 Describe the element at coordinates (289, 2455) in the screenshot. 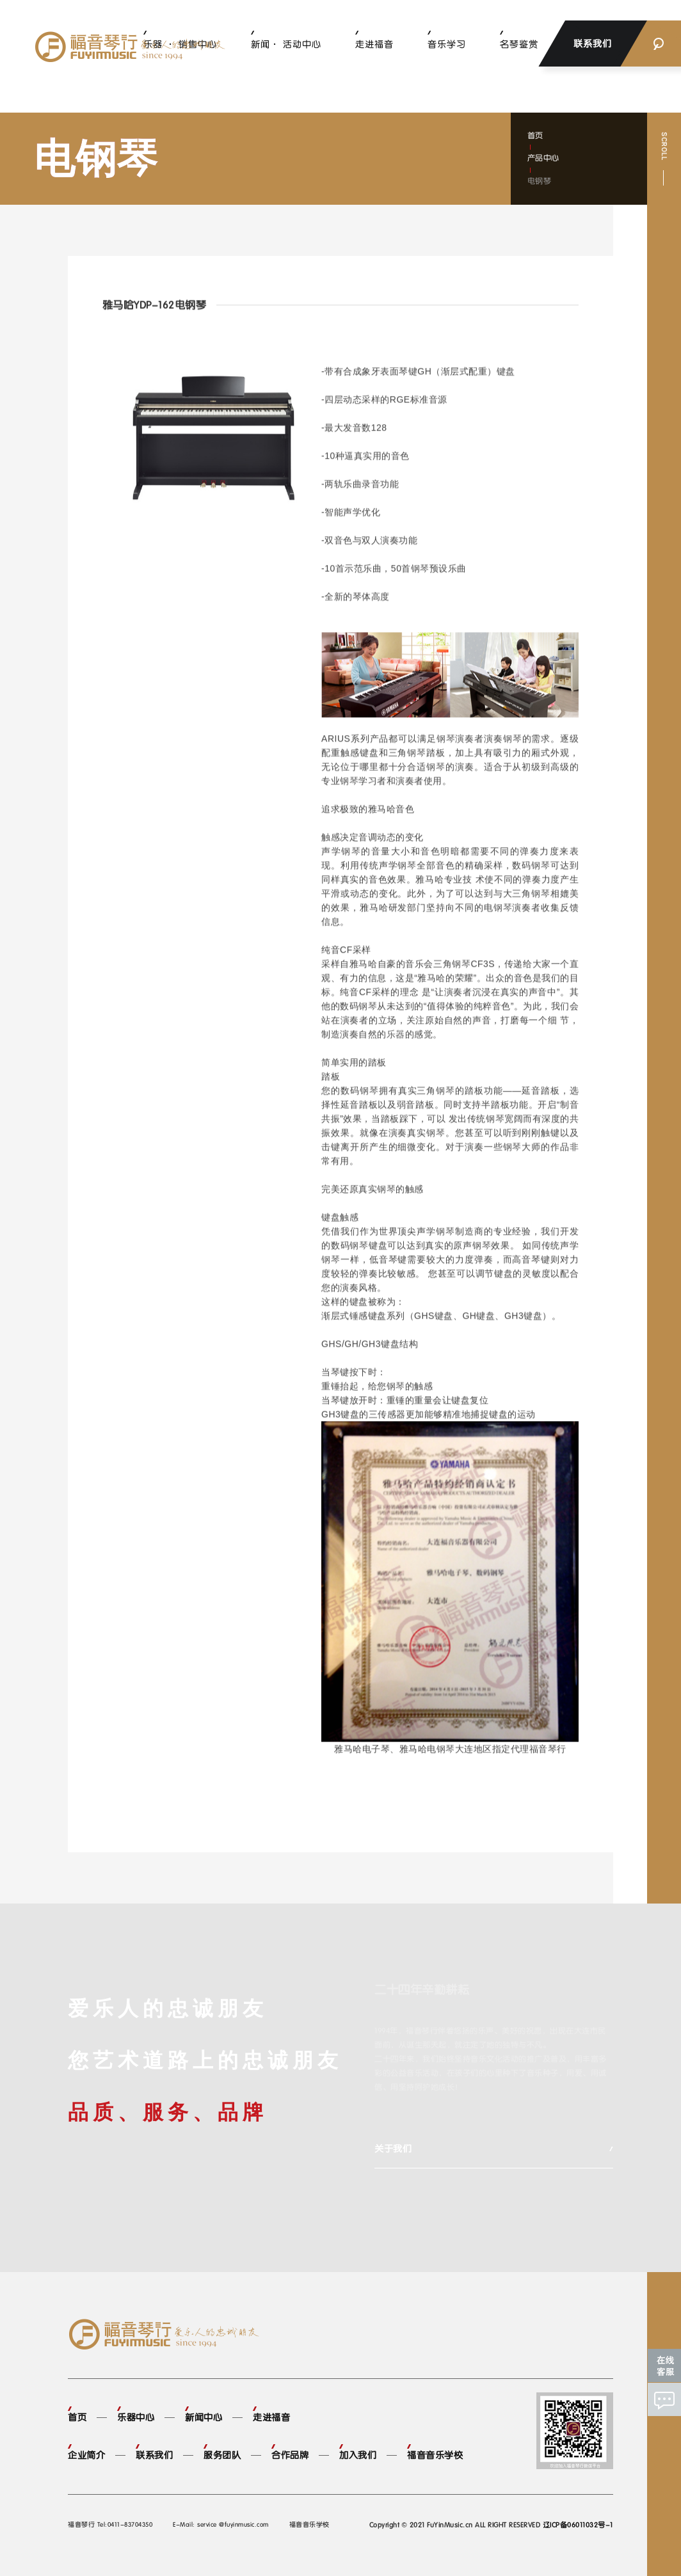

I see `合作品牌` at that location.